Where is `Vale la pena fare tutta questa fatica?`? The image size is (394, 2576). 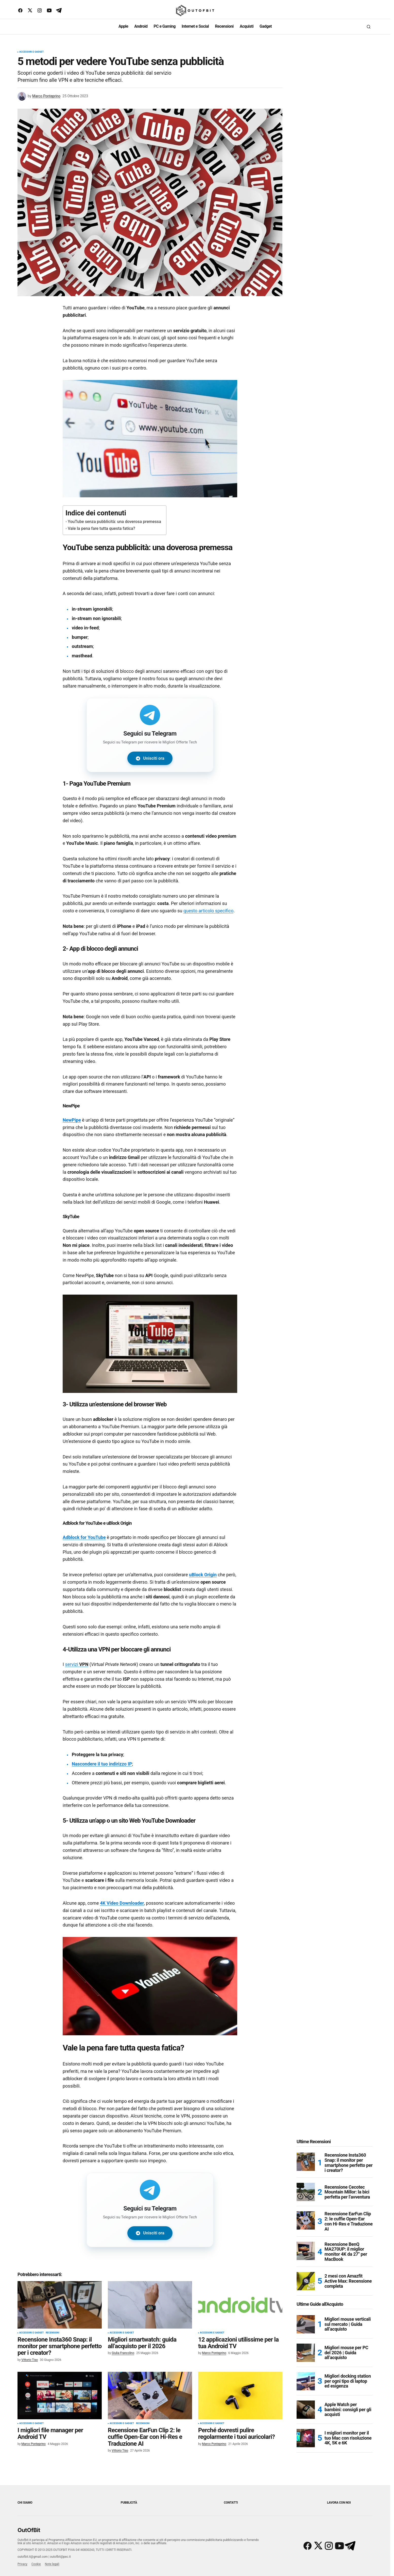 Vale la pena fare tutta questa fatica? is located at coordinates (101, 528).